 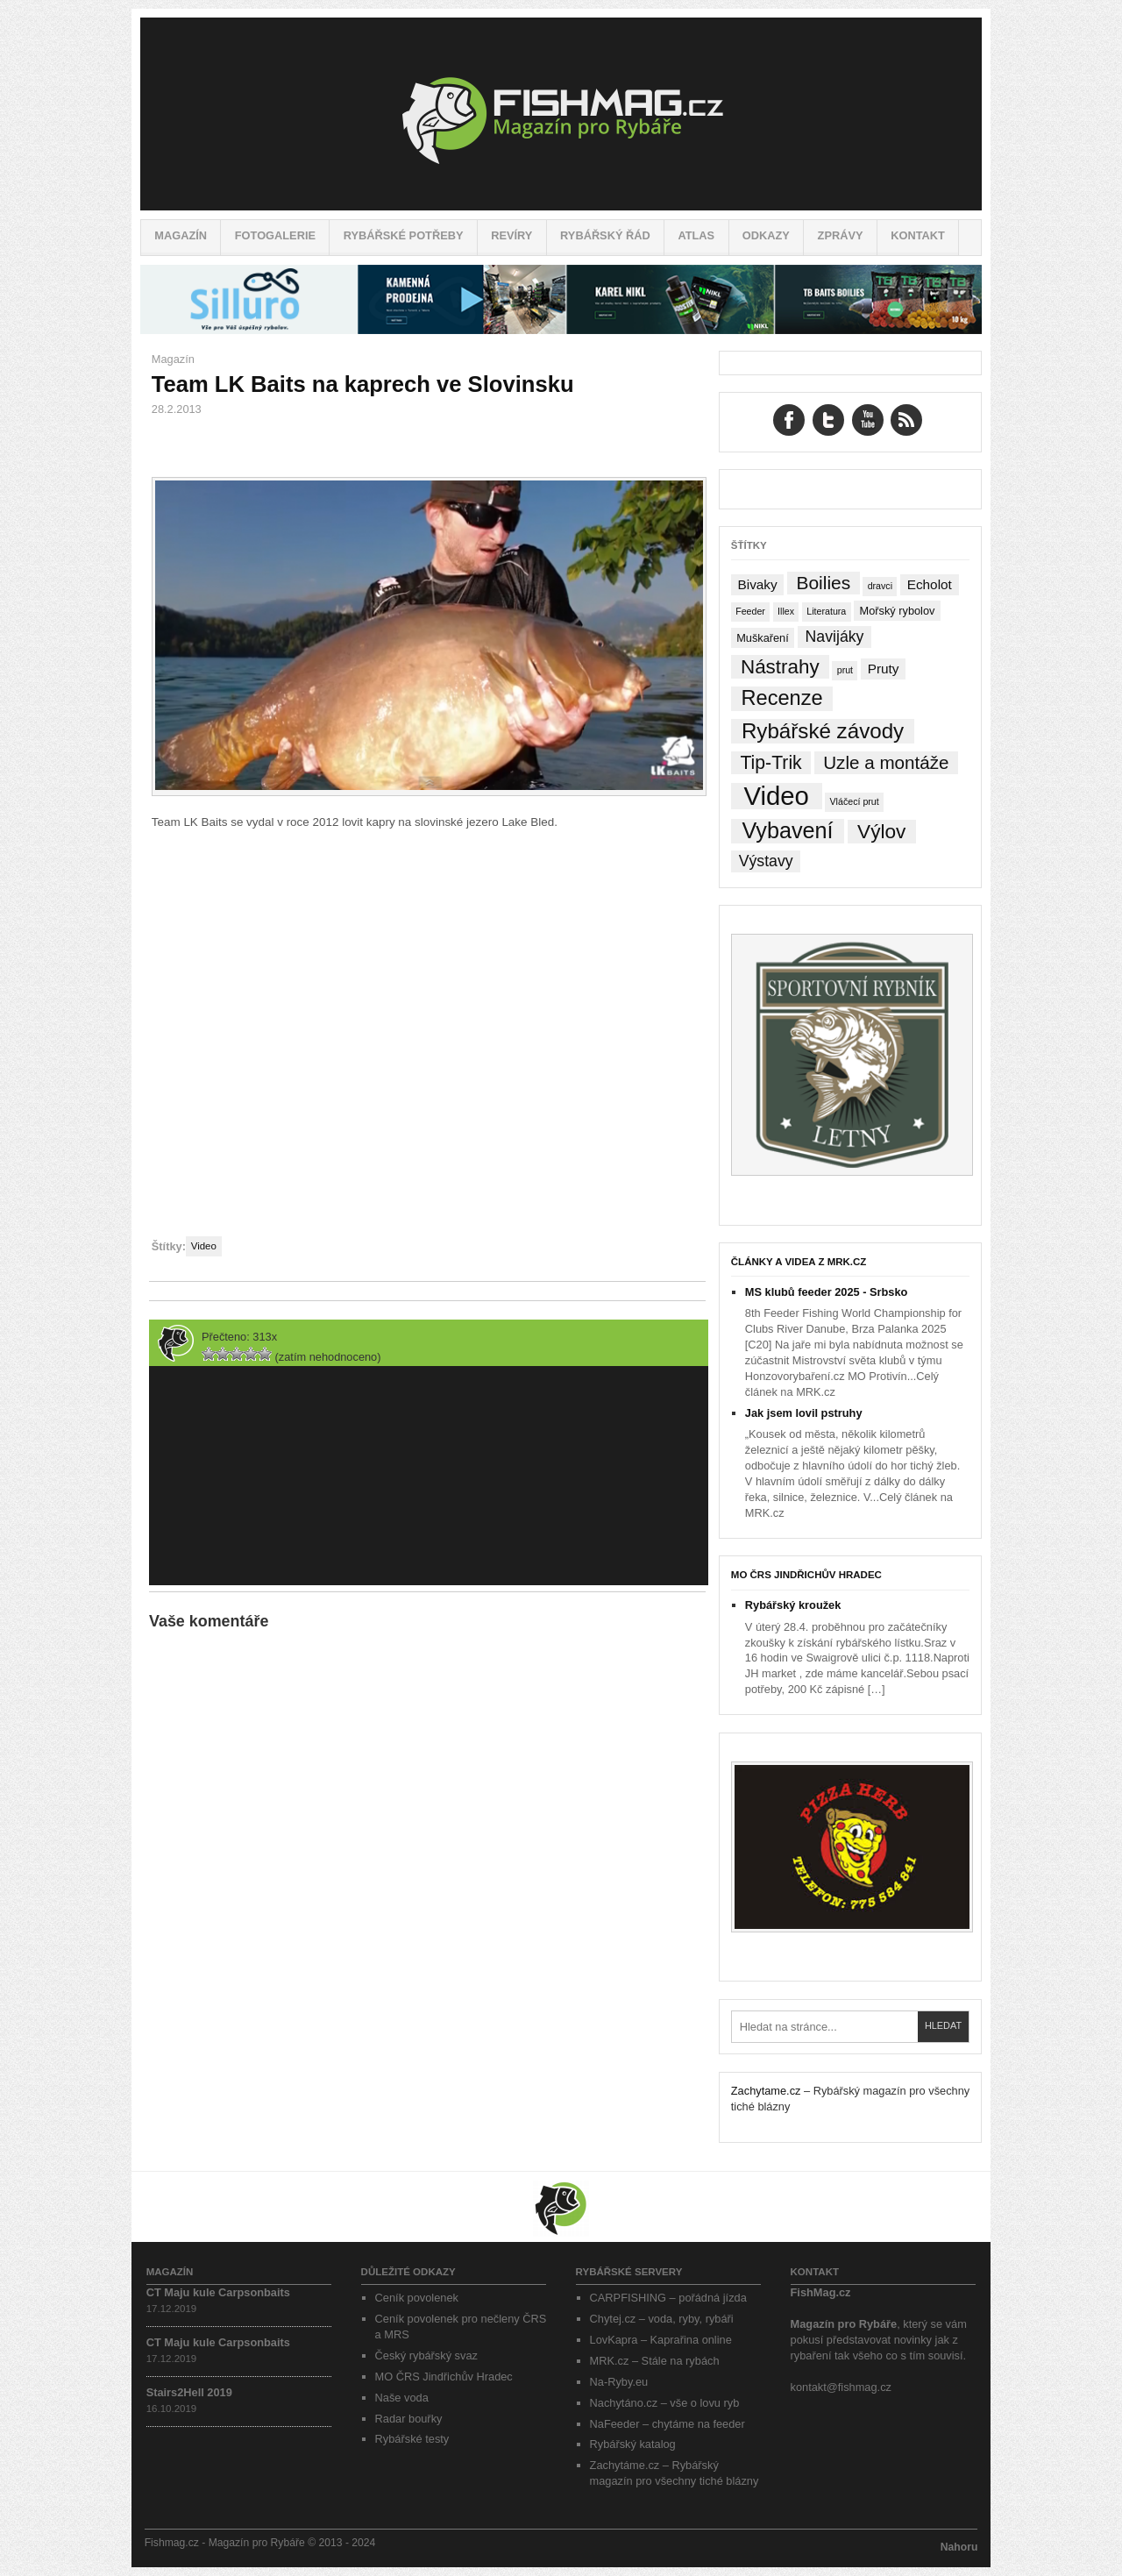 I want to click on Zachytame.cz, so click(x=766, y=2090).